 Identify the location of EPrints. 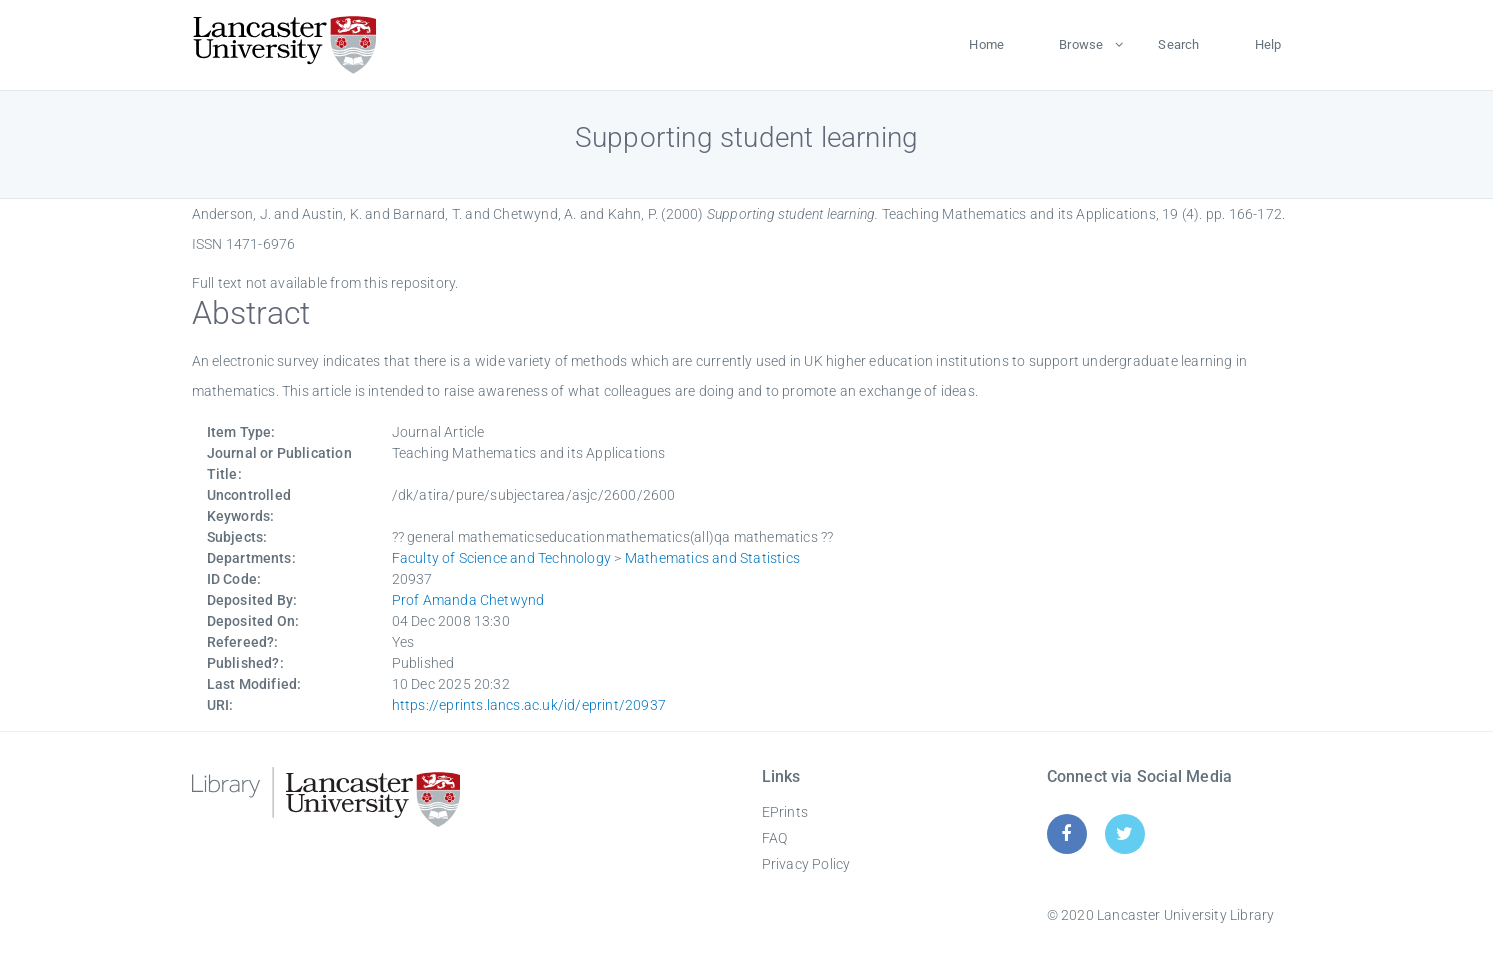
(785, 812).